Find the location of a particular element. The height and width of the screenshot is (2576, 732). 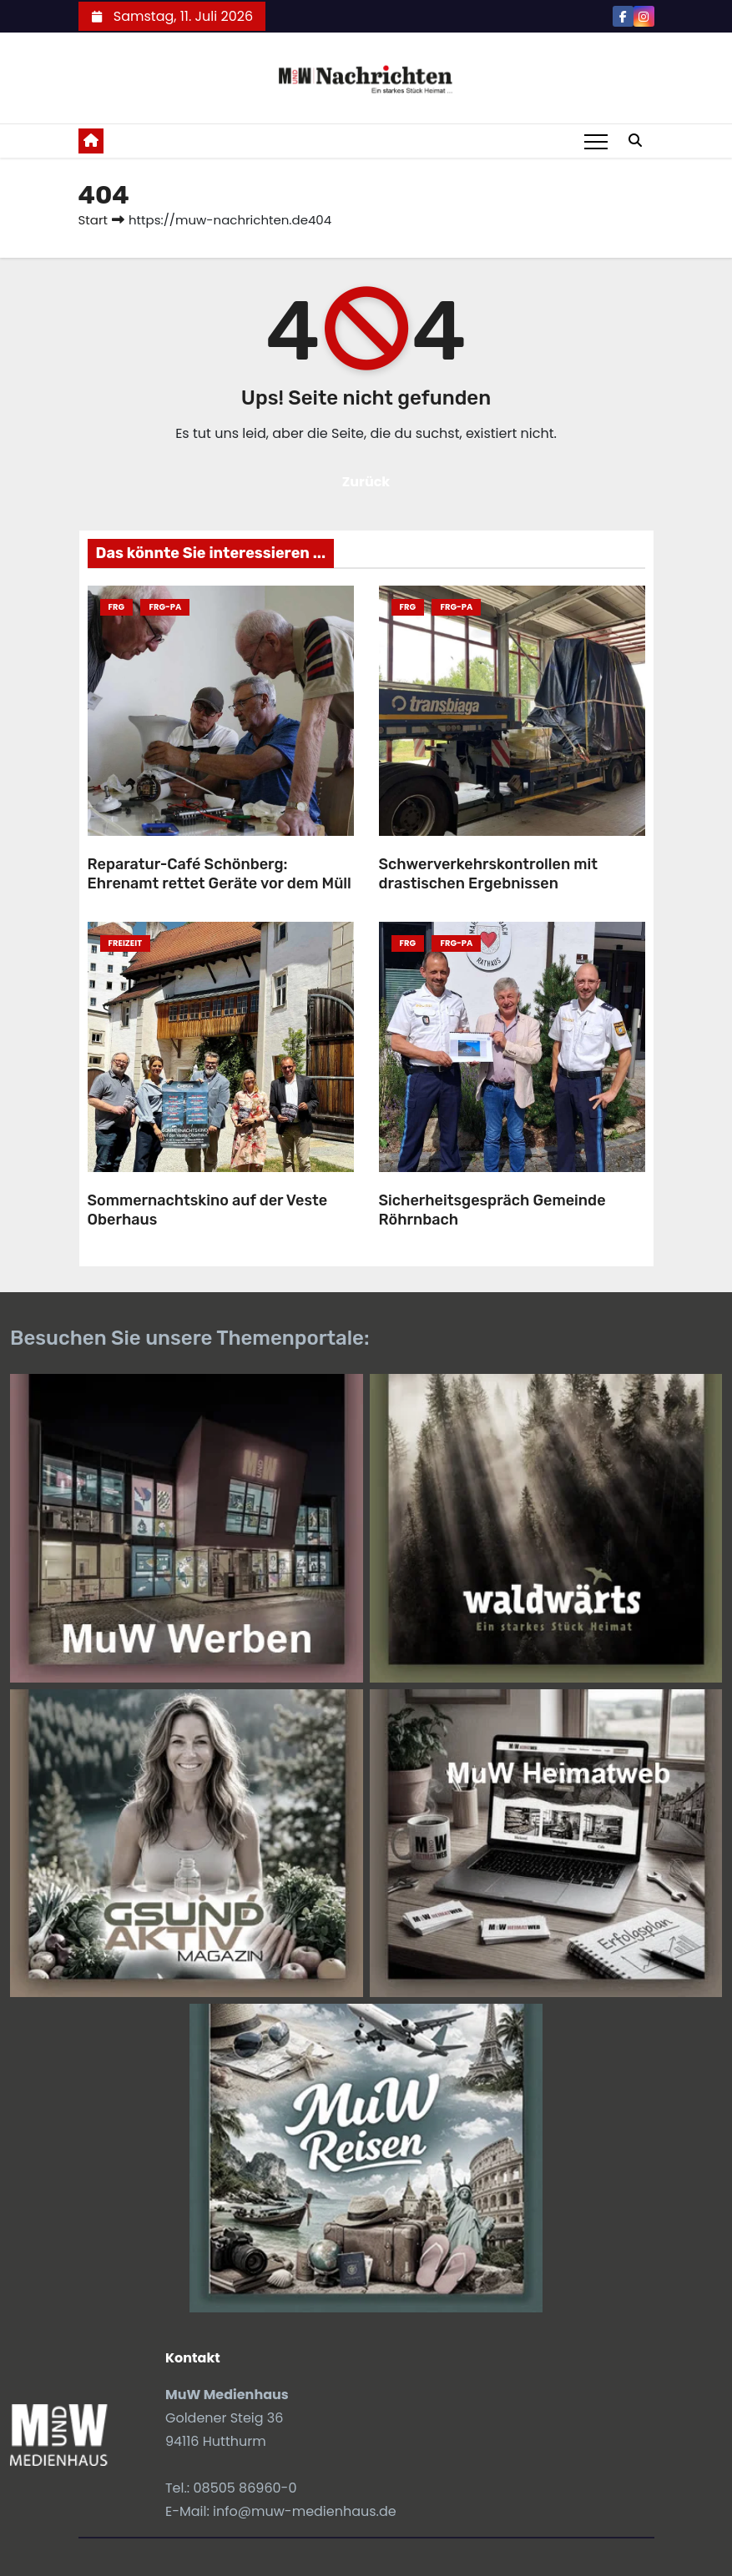

info@muw-medienhaus.de is located at coordinates (304, 2511).